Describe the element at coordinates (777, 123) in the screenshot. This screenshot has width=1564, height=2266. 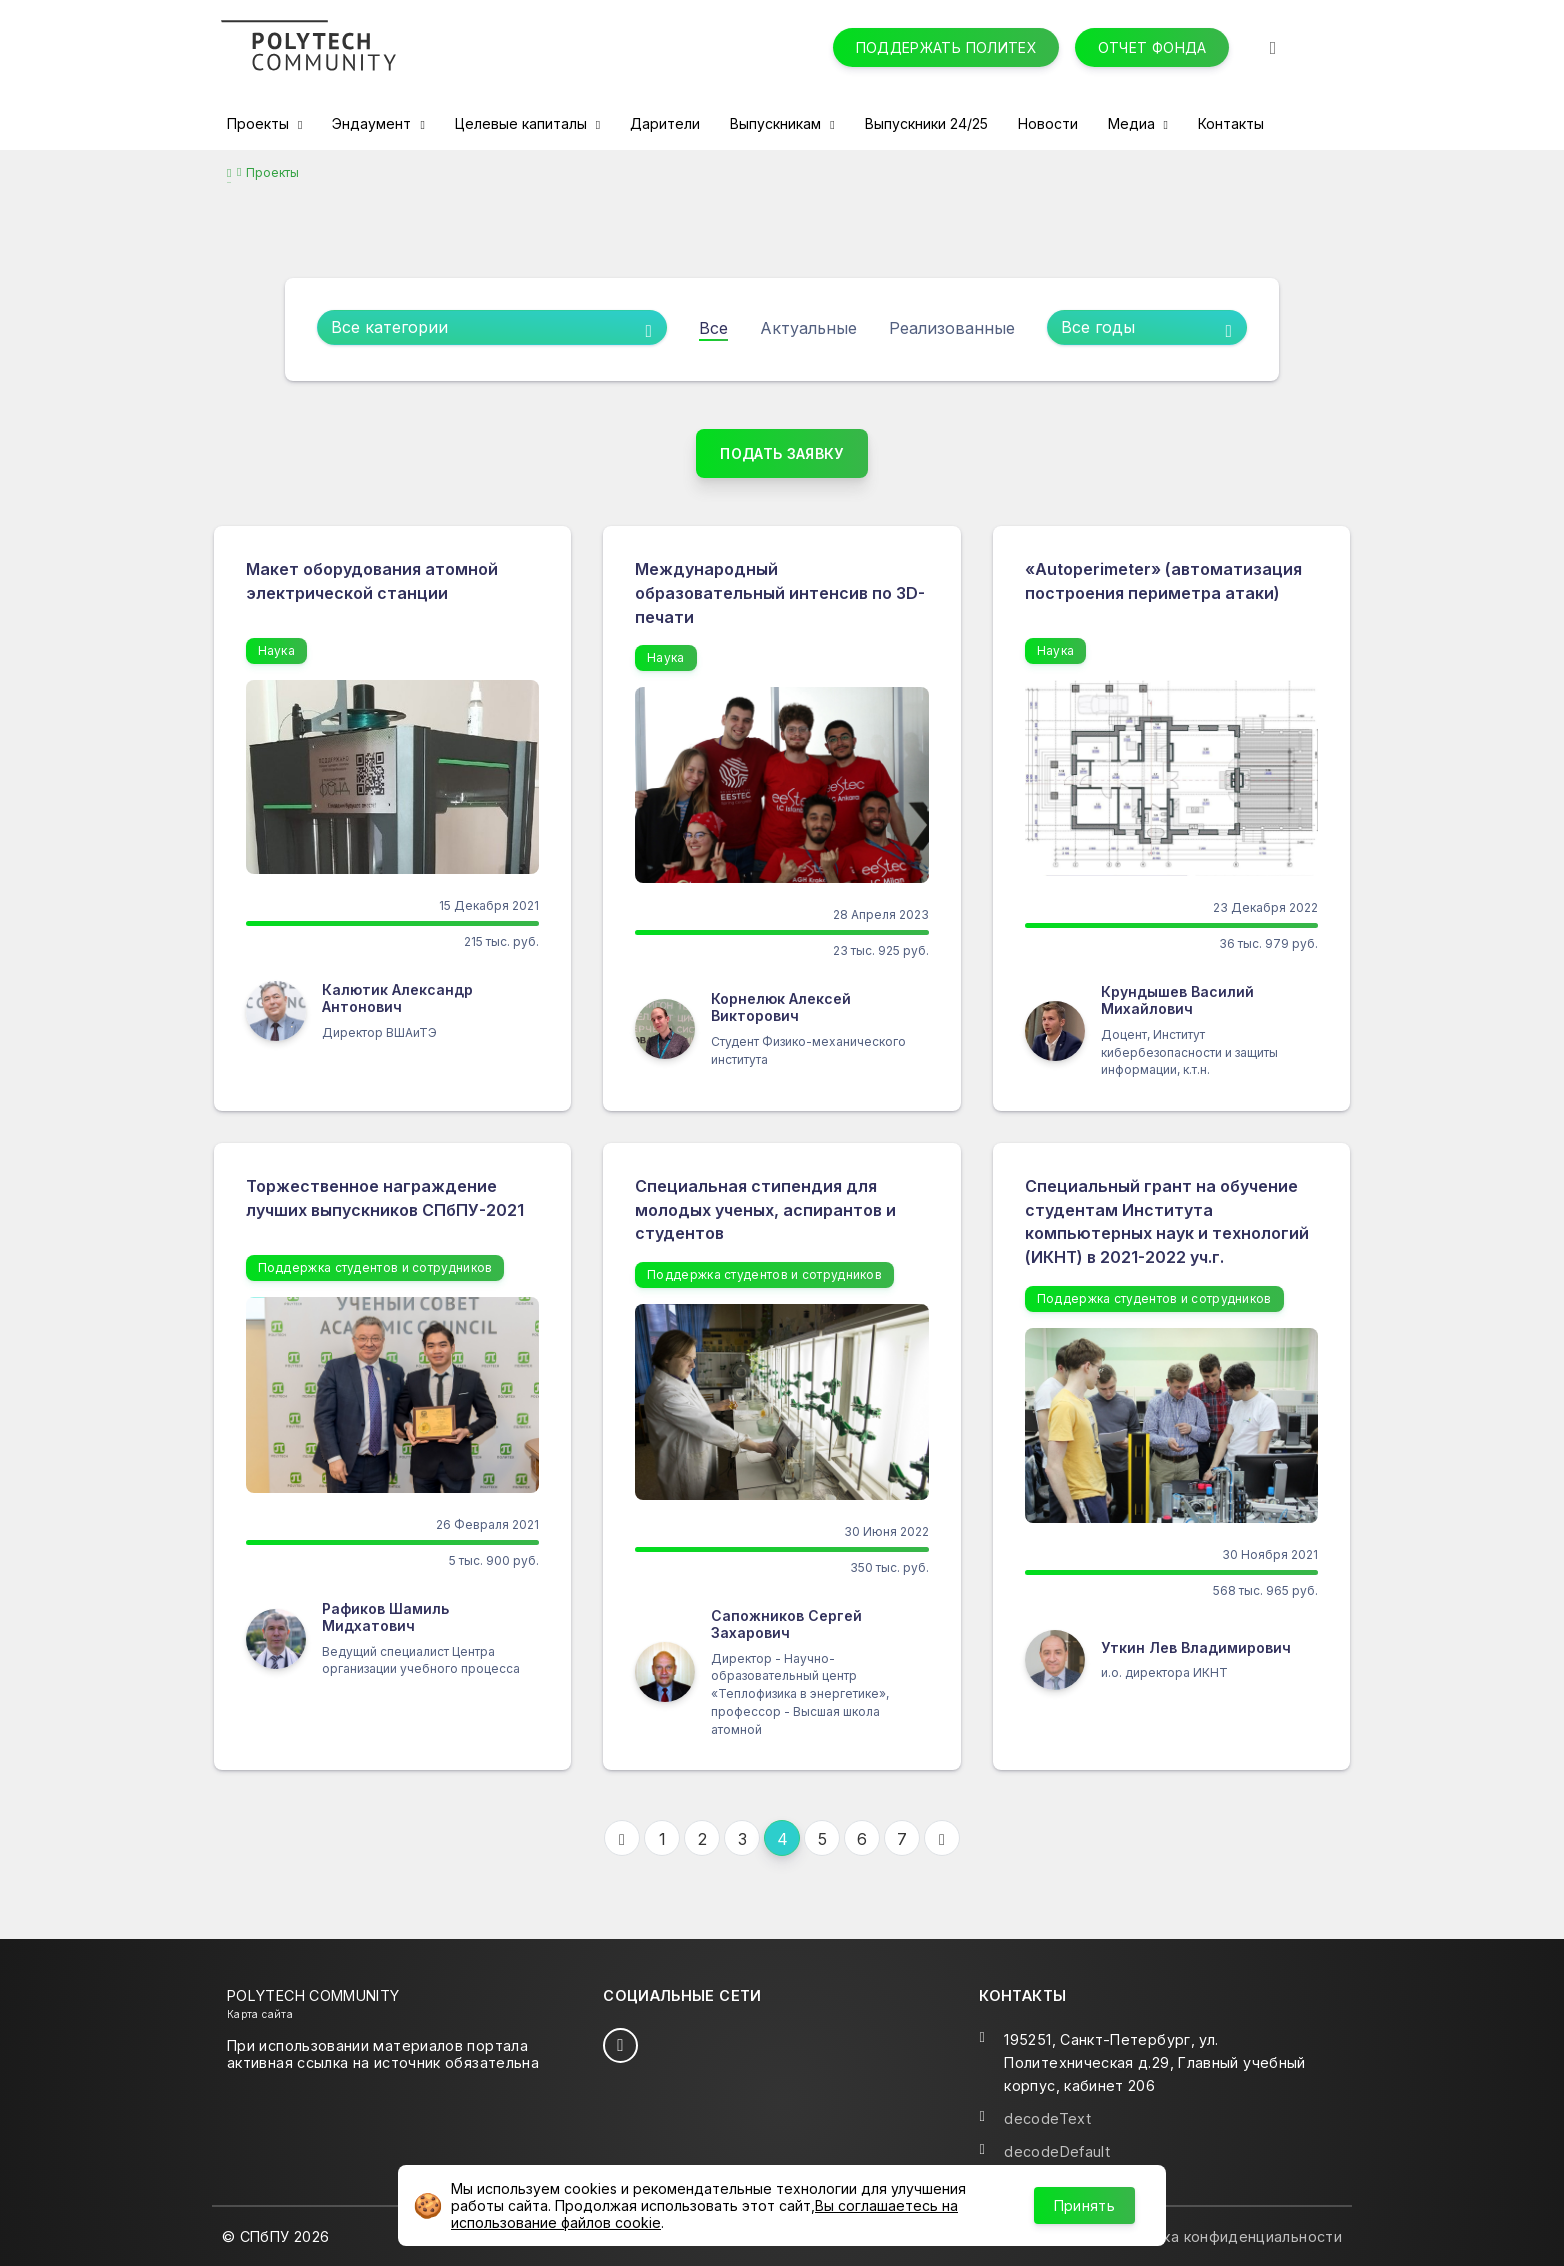
I see `Выпускникам` at that location.